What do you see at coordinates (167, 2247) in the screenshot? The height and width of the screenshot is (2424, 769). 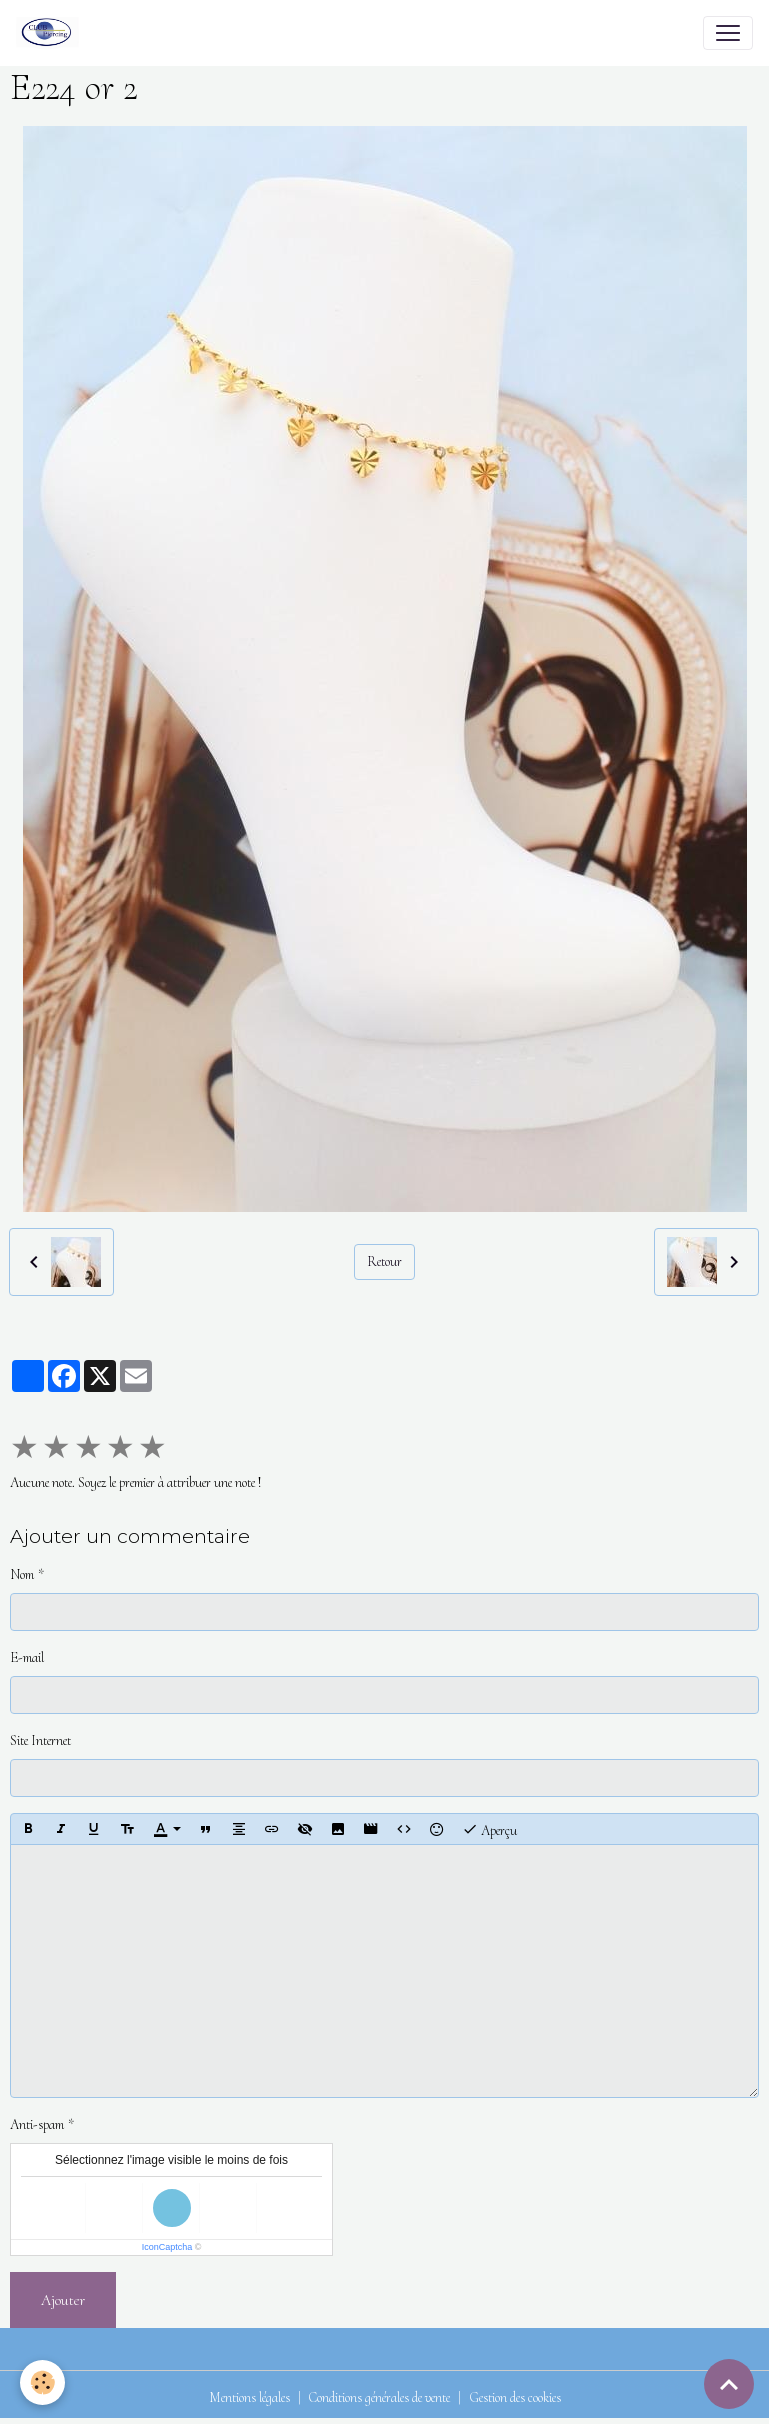 I see `IconCaptcha` at bounding box center [167, 2247].